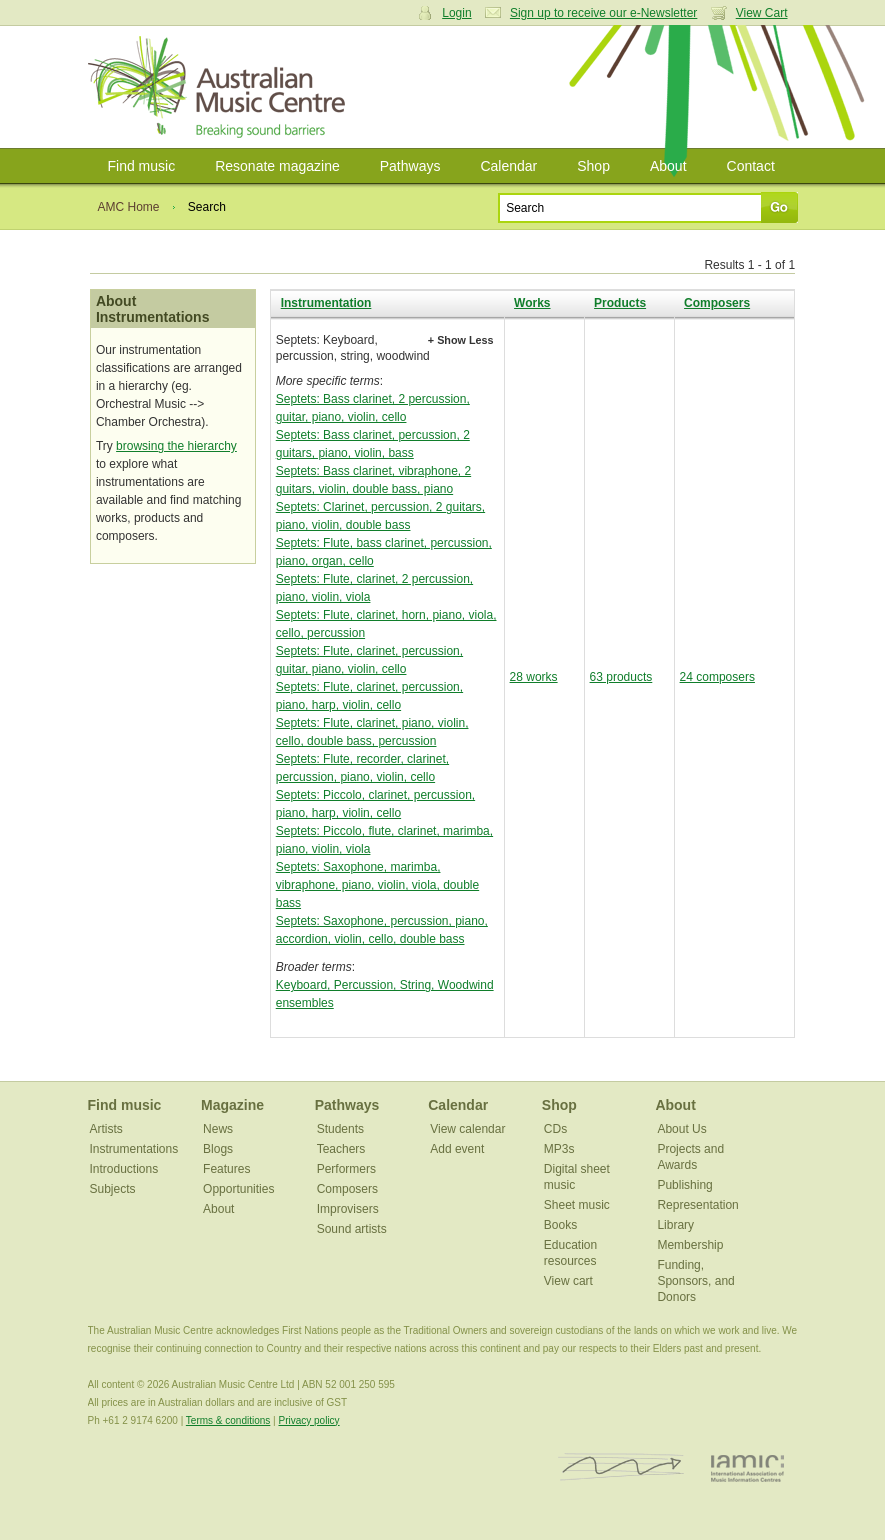 This screenshot has height=1540, width=885. What do you see at coordinates (352, 1229) in the screenshot?
I see `Sound artists` at bounding box center [352, 1229].